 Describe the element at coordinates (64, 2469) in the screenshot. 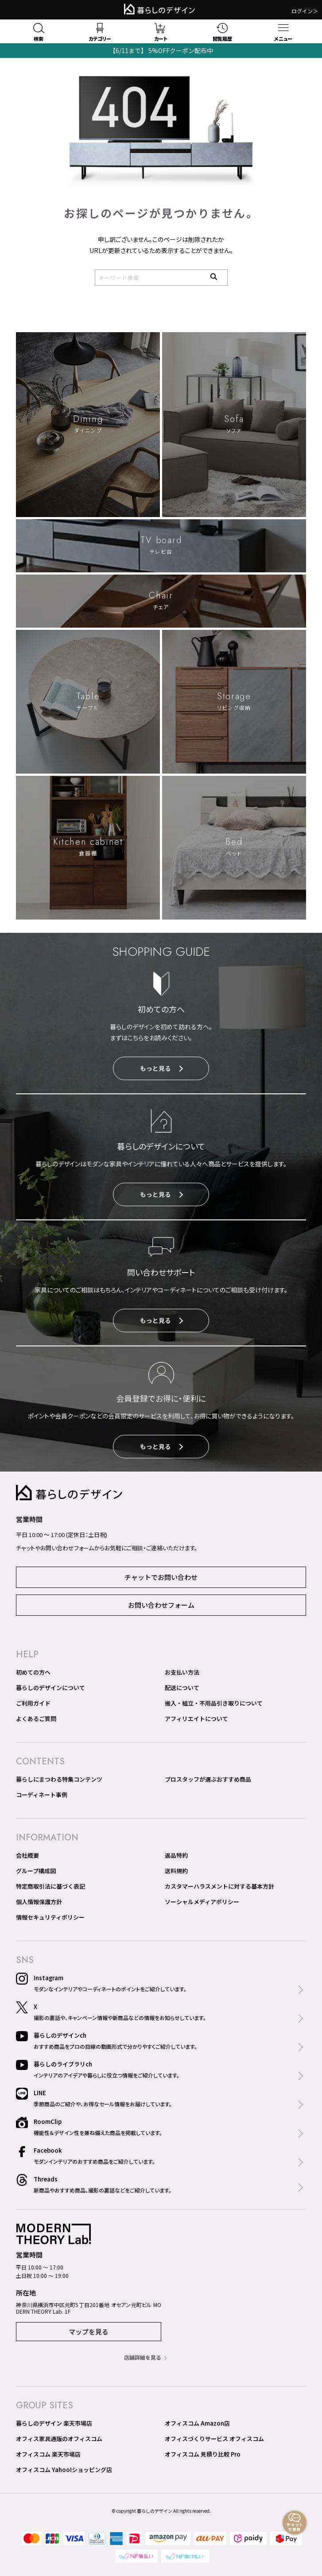

I see `オフィスコム Yahoo!ショッピング店` at that location.